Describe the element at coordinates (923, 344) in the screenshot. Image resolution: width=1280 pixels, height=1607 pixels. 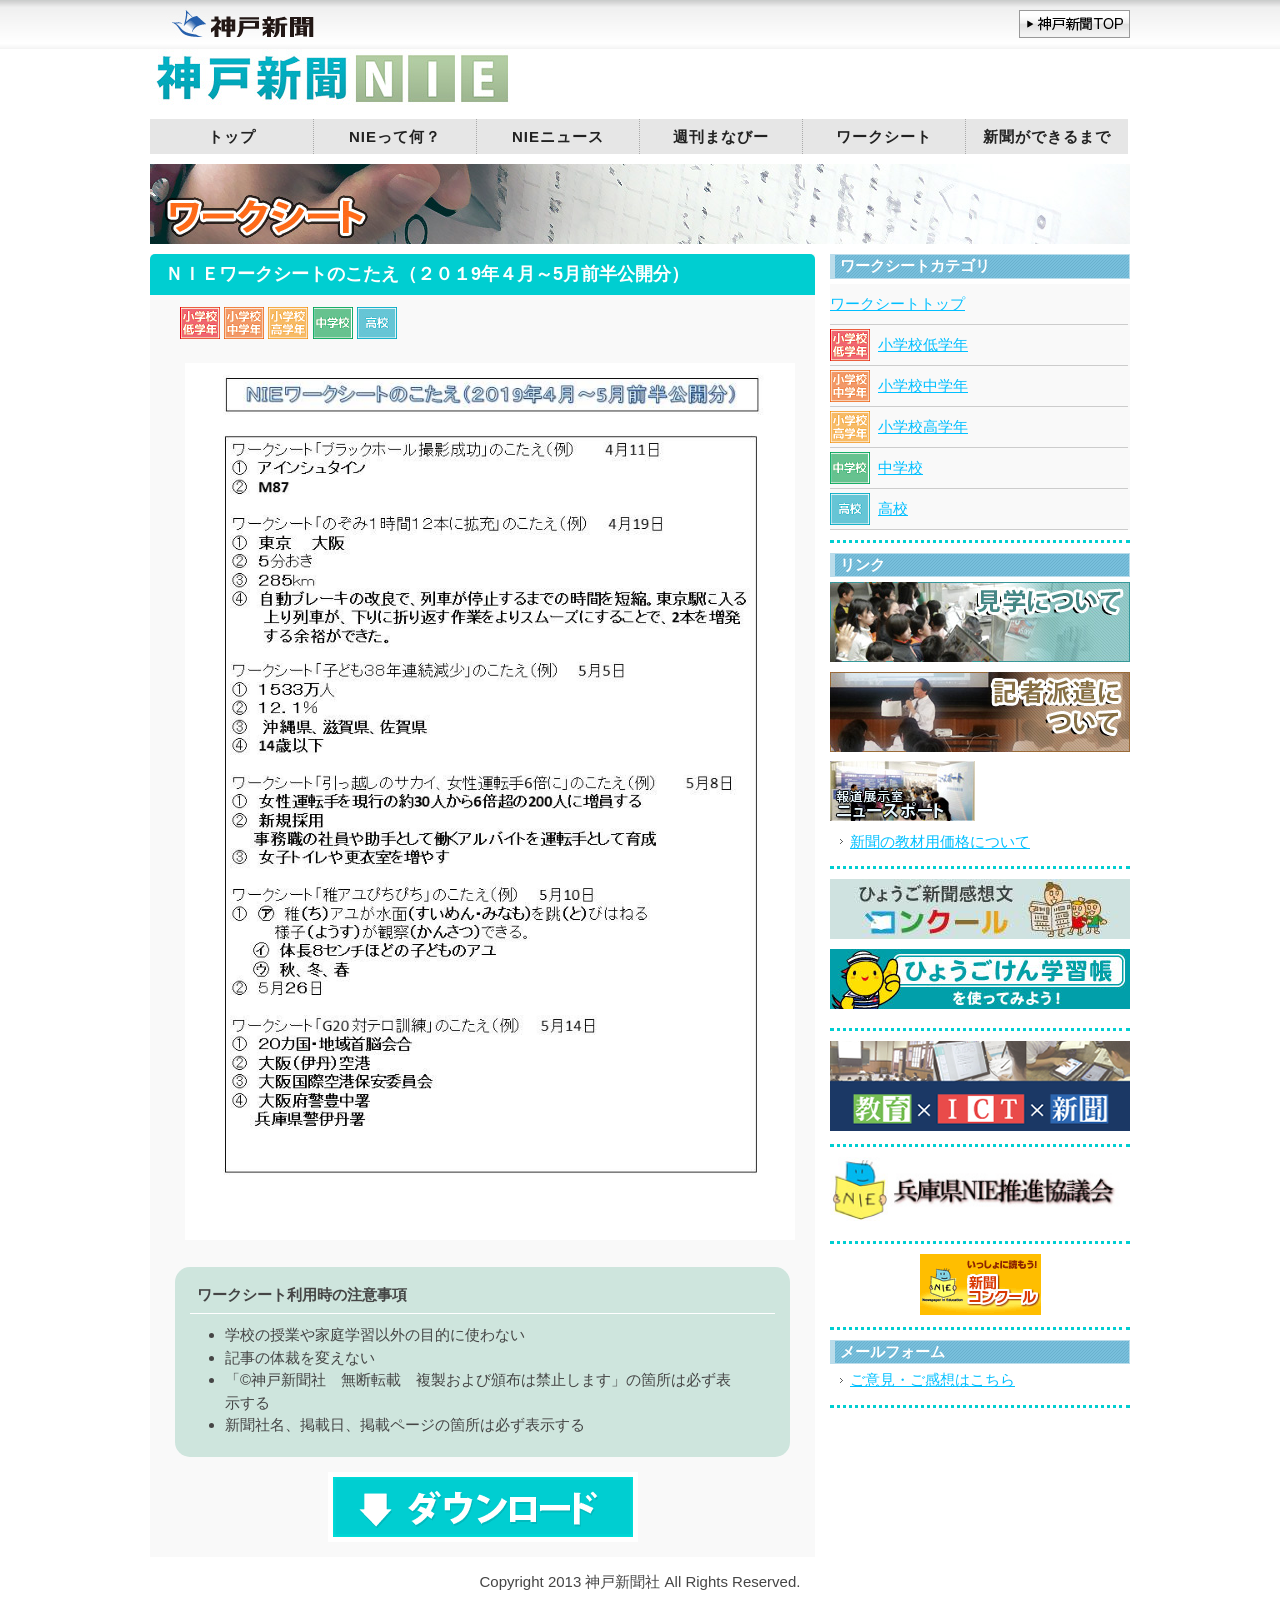
I see `小学校低学年` at that location.